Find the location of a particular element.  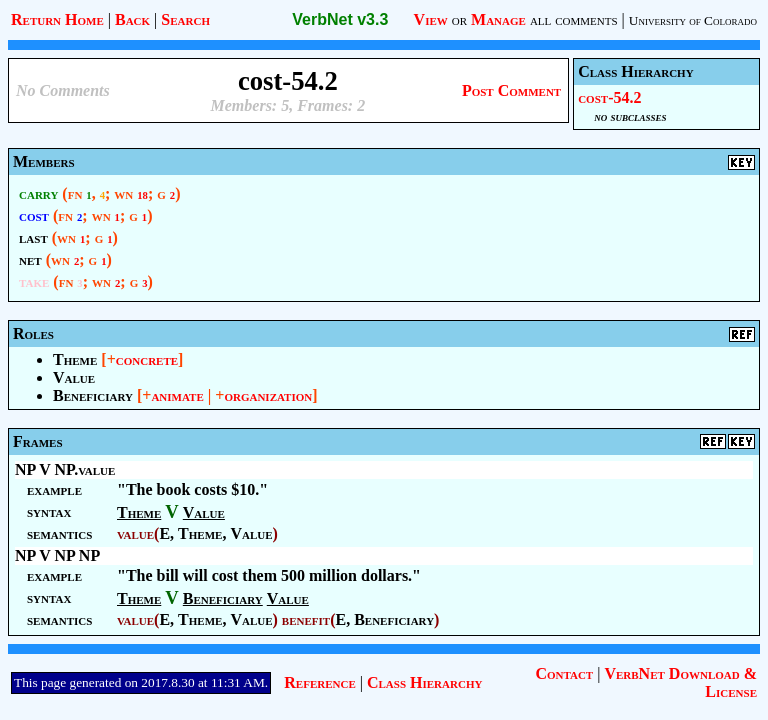

organization is located at coordinates (268, 395).